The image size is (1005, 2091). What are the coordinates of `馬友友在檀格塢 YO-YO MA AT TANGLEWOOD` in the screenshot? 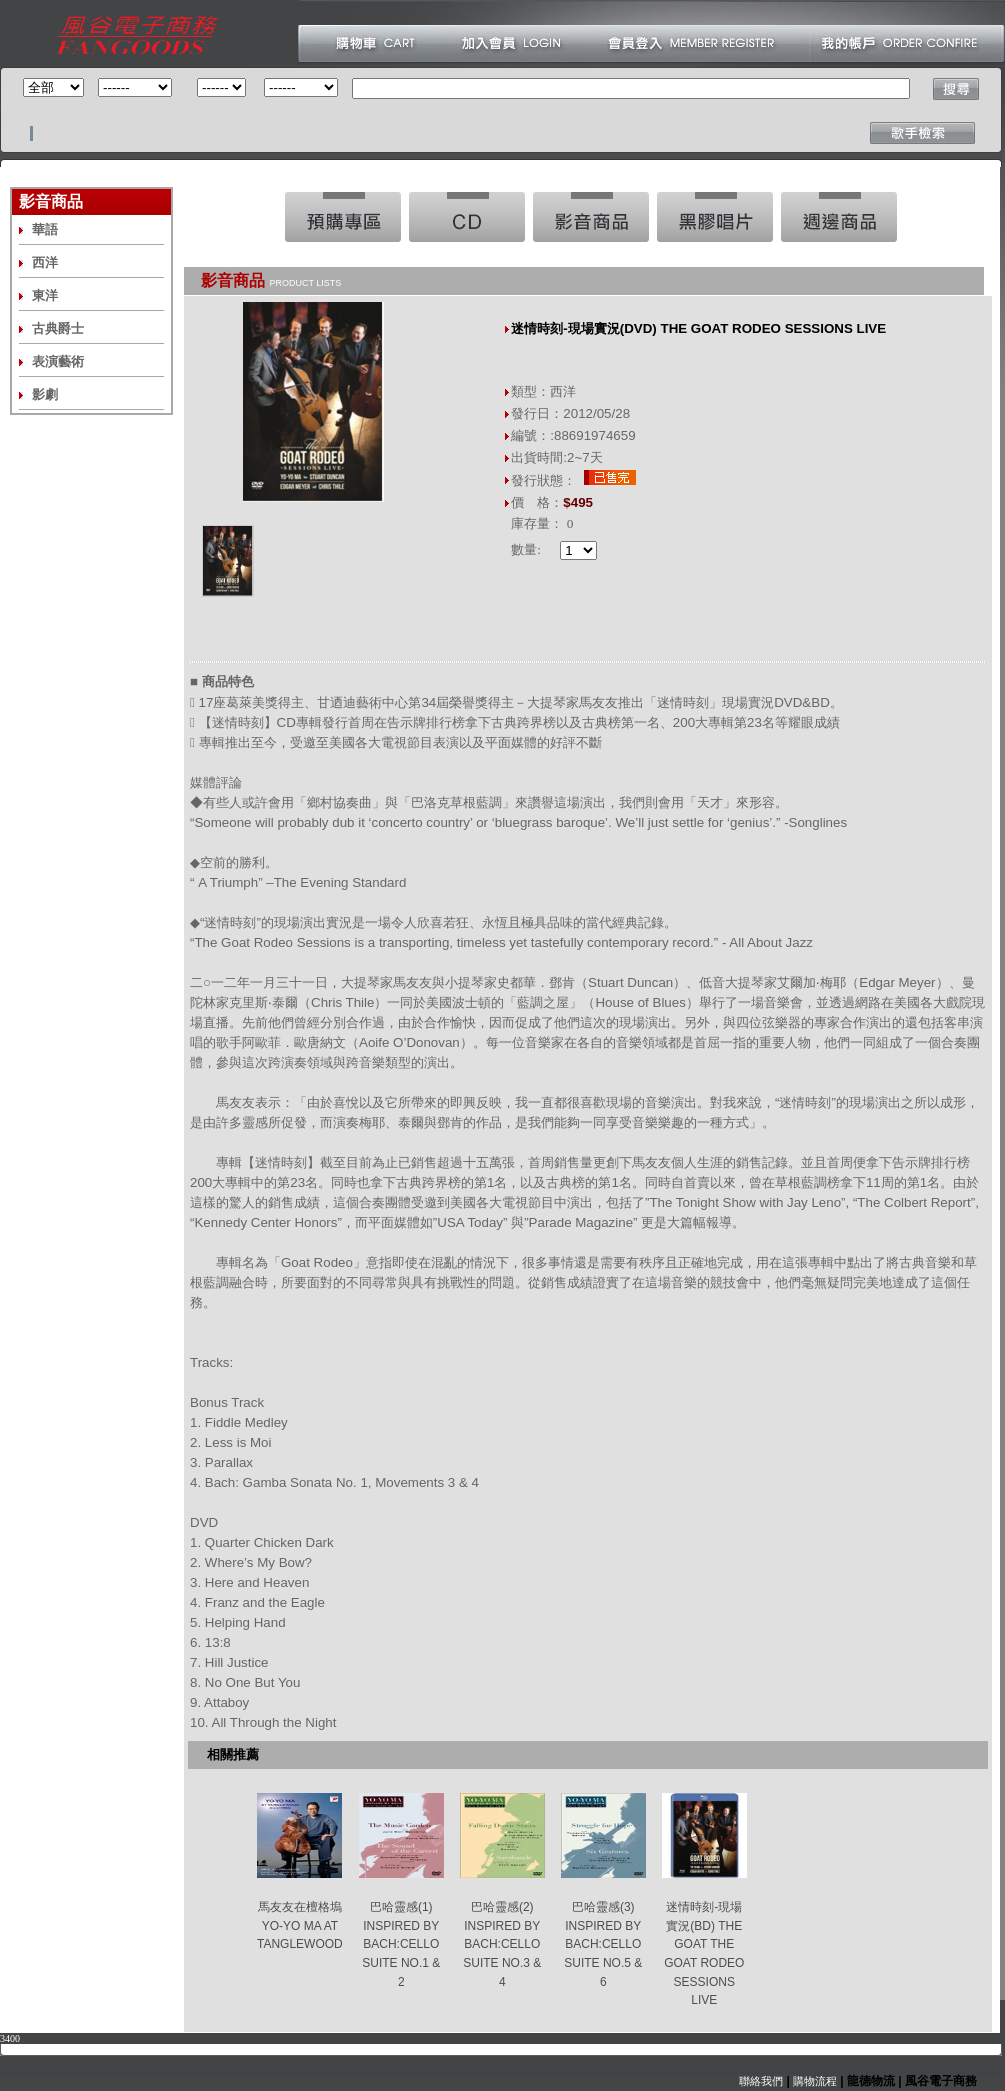 It's located at (300, 1925).